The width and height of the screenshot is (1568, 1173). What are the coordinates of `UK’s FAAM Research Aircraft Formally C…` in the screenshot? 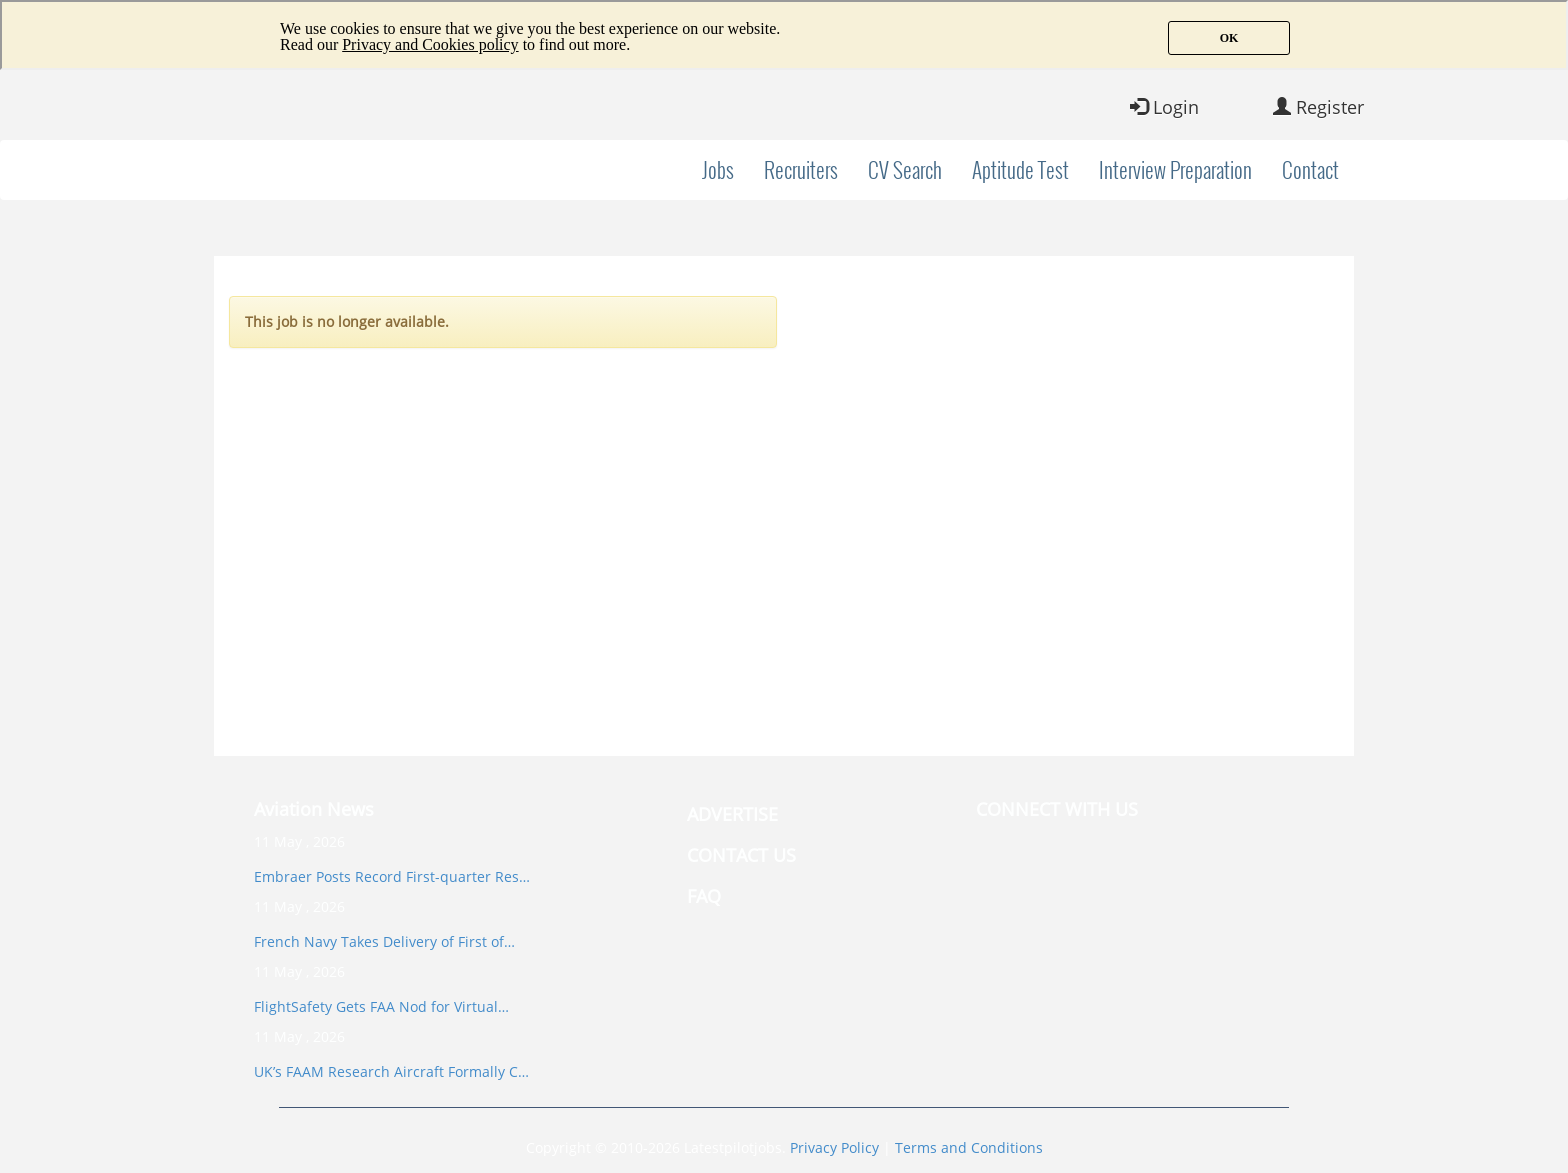 It's located at (391, 1071).